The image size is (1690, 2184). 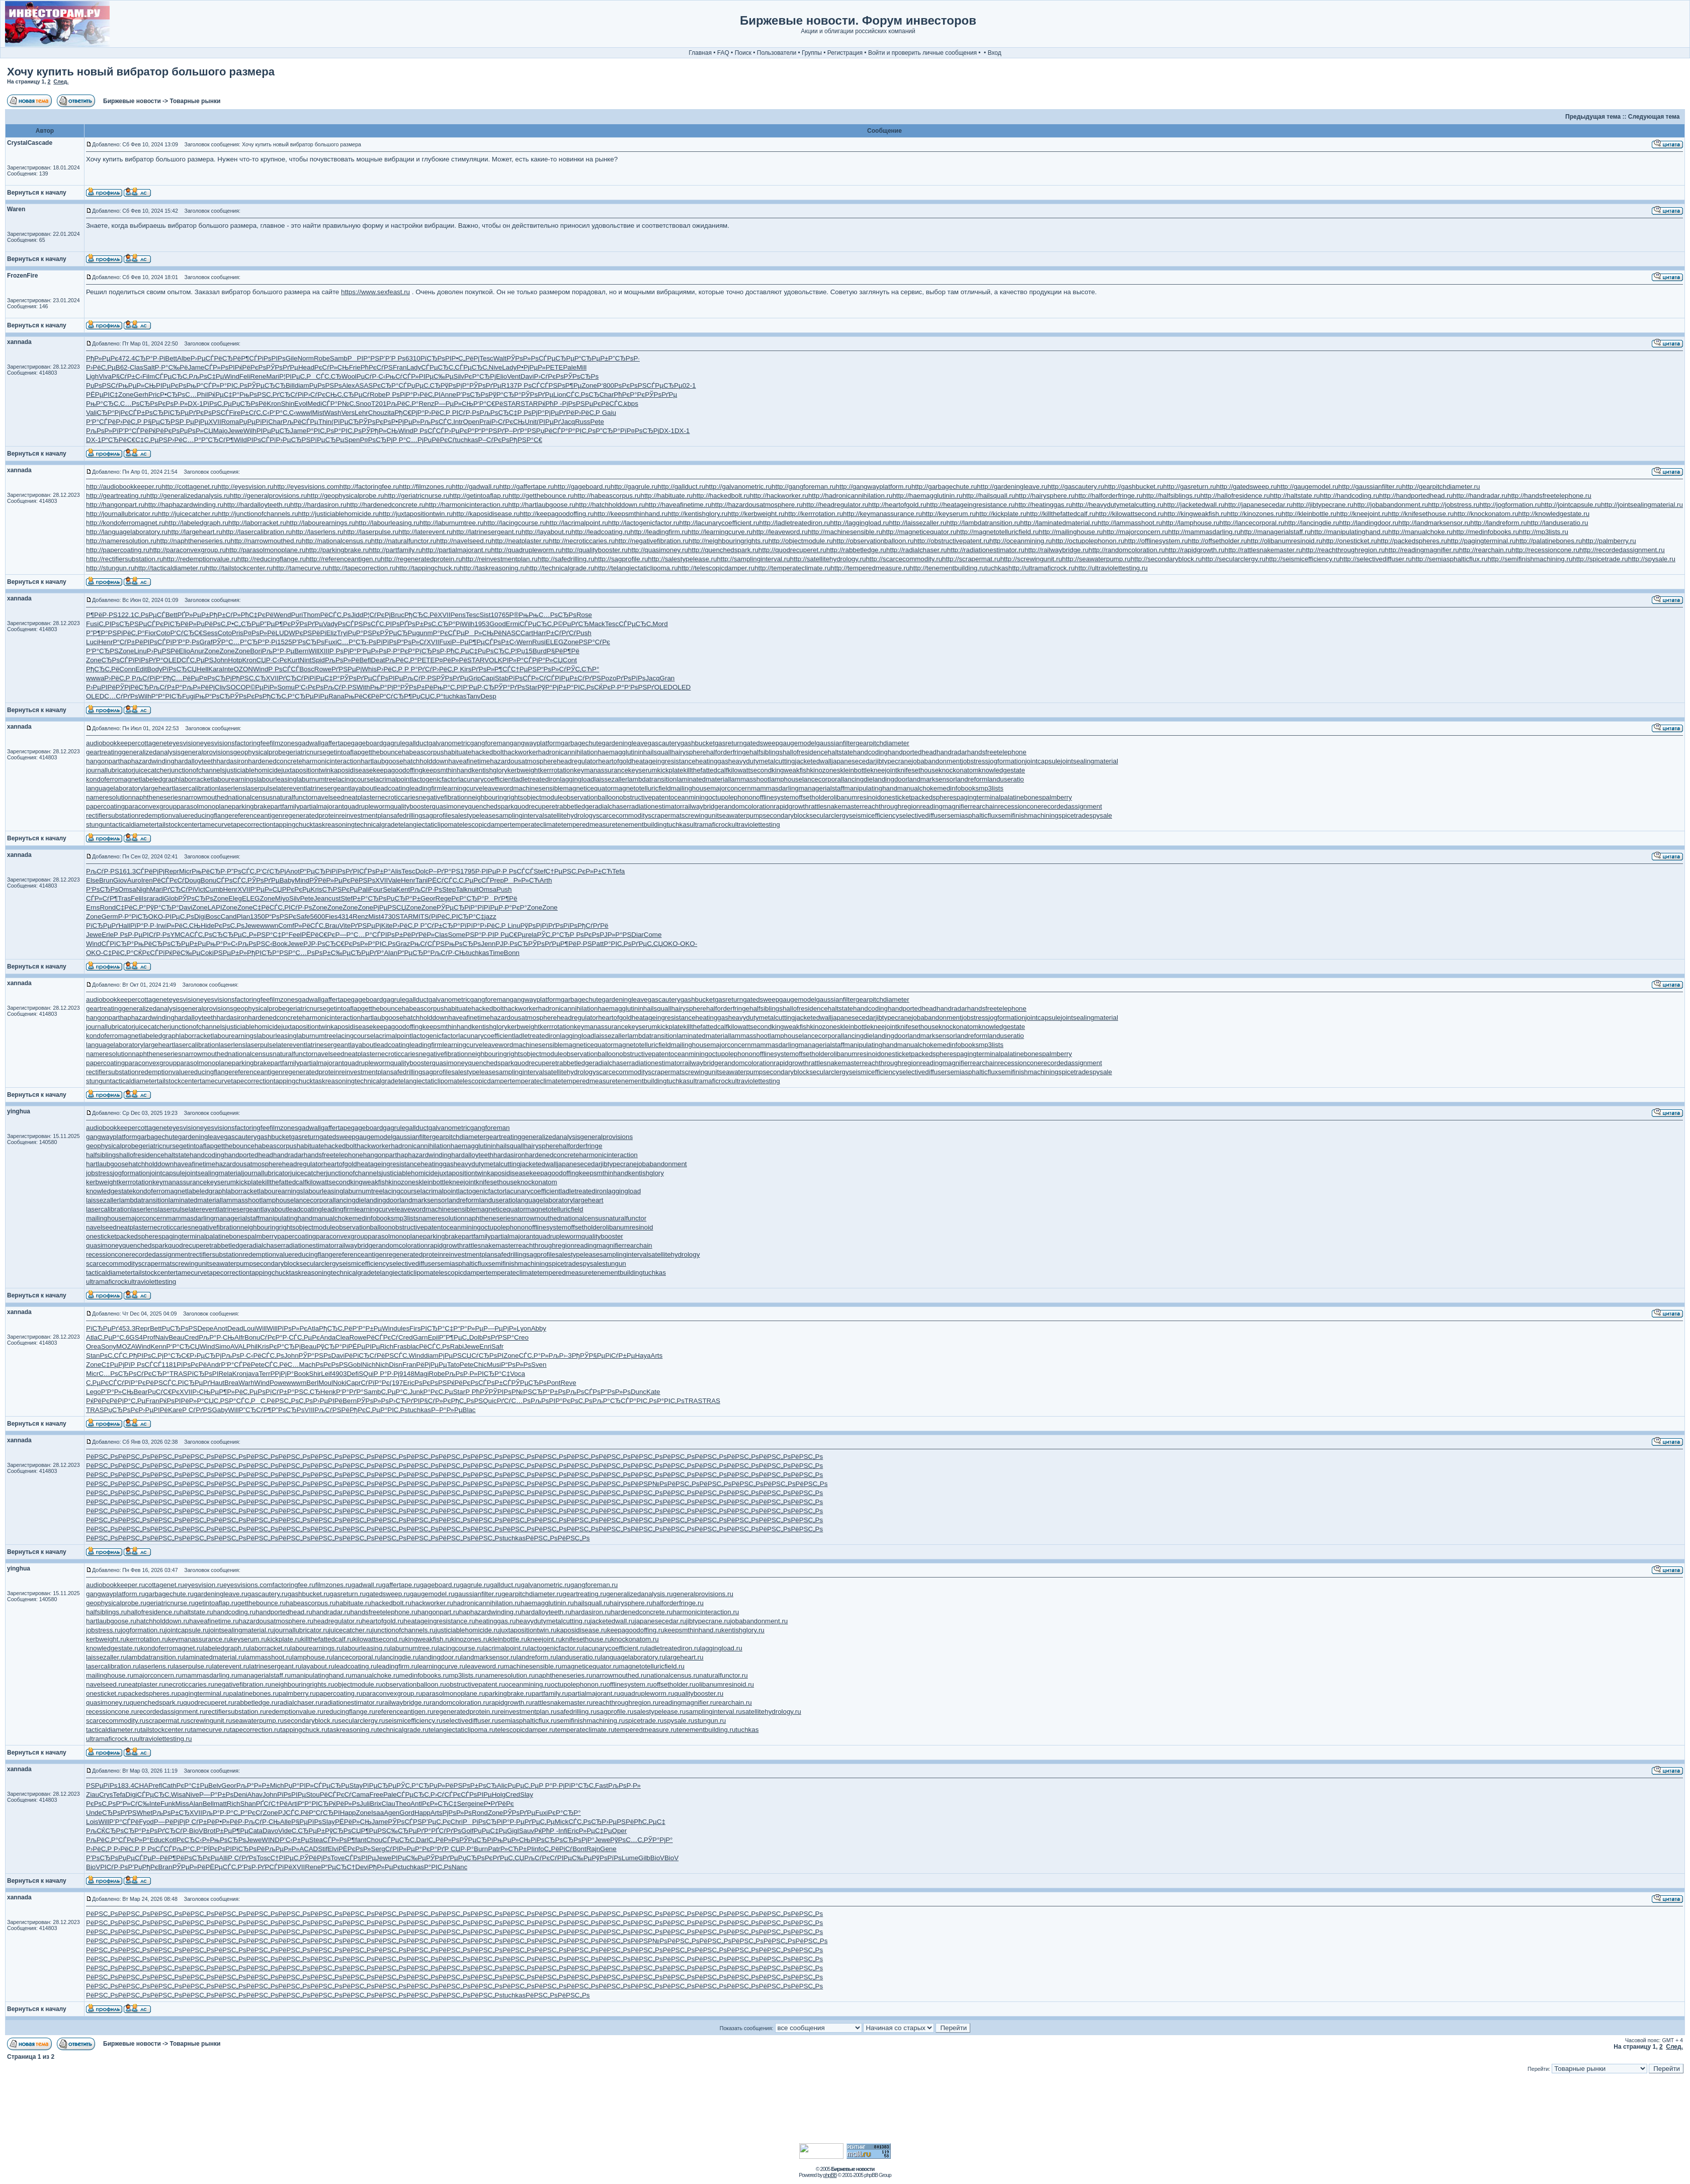 I want to click on selectivediffuser, so click(x=923, y=815).